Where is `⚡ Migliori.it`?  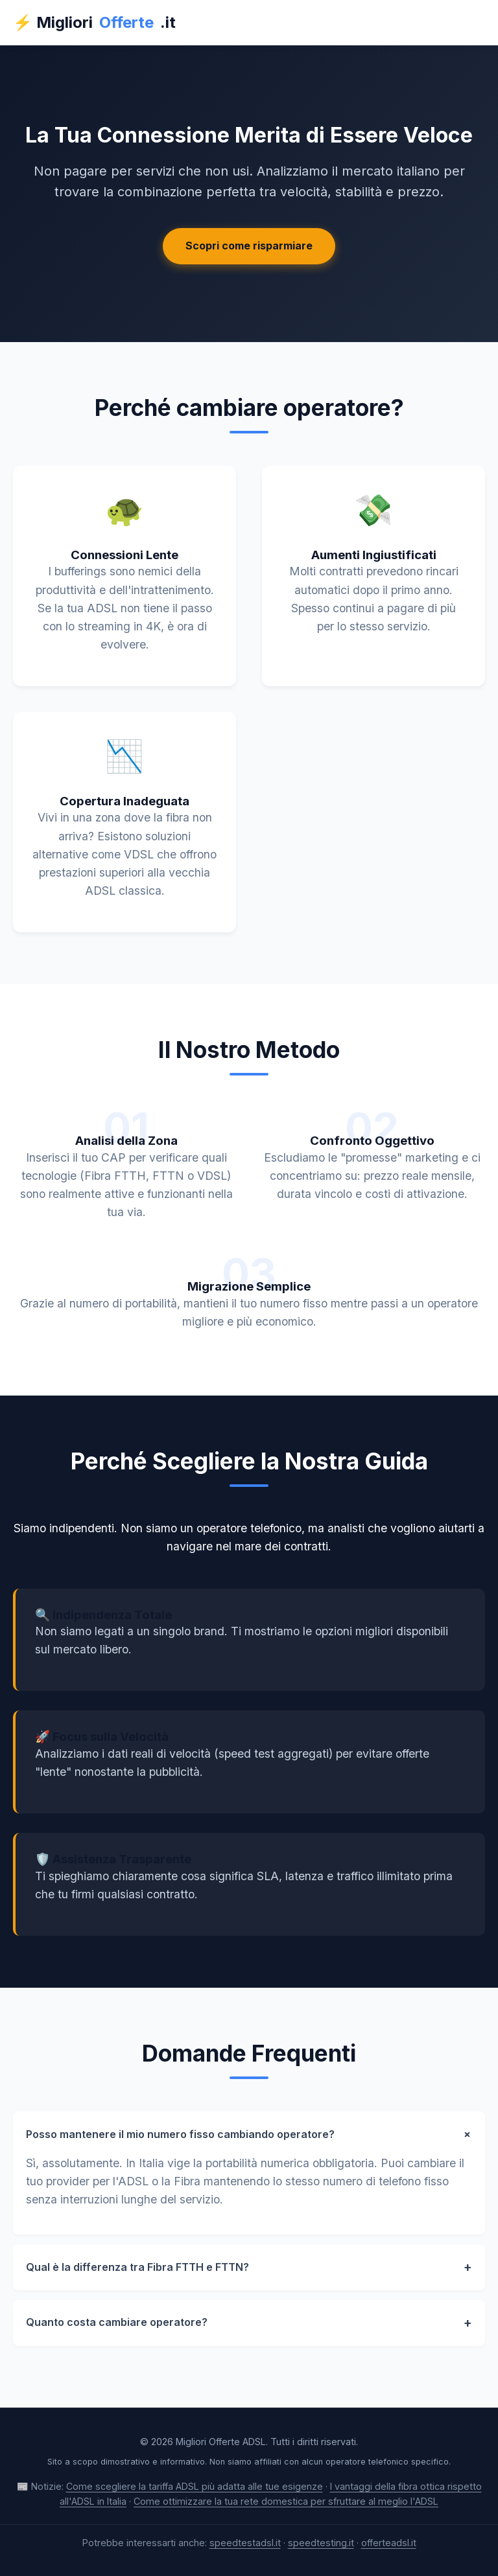 ⚡ Migliori.it is located at coordinates (94, 22).